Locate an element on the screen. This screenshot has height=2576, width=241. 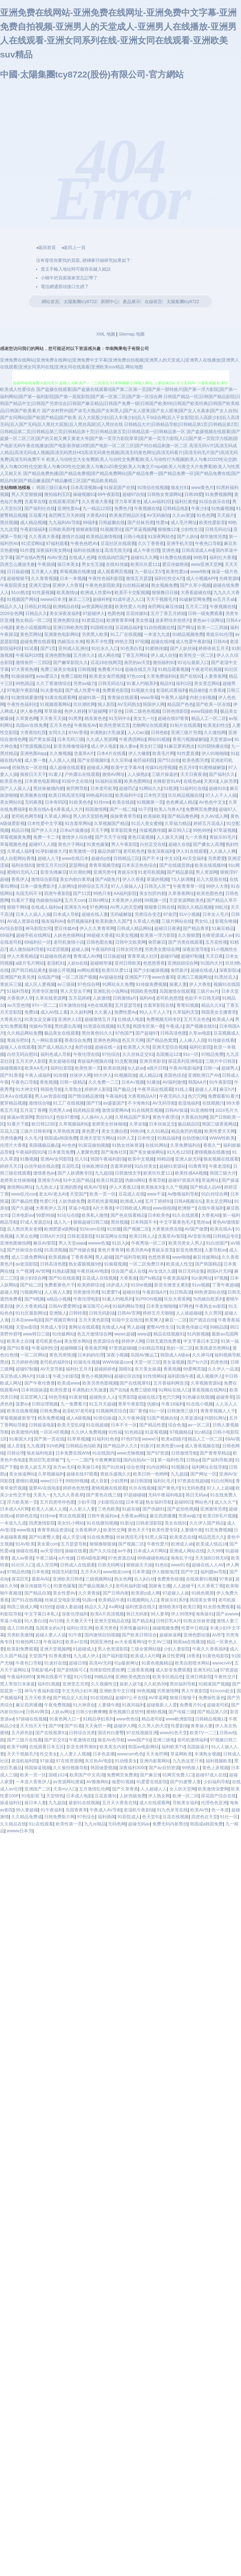
美女在线91 is located at coordinates (176, 1522).